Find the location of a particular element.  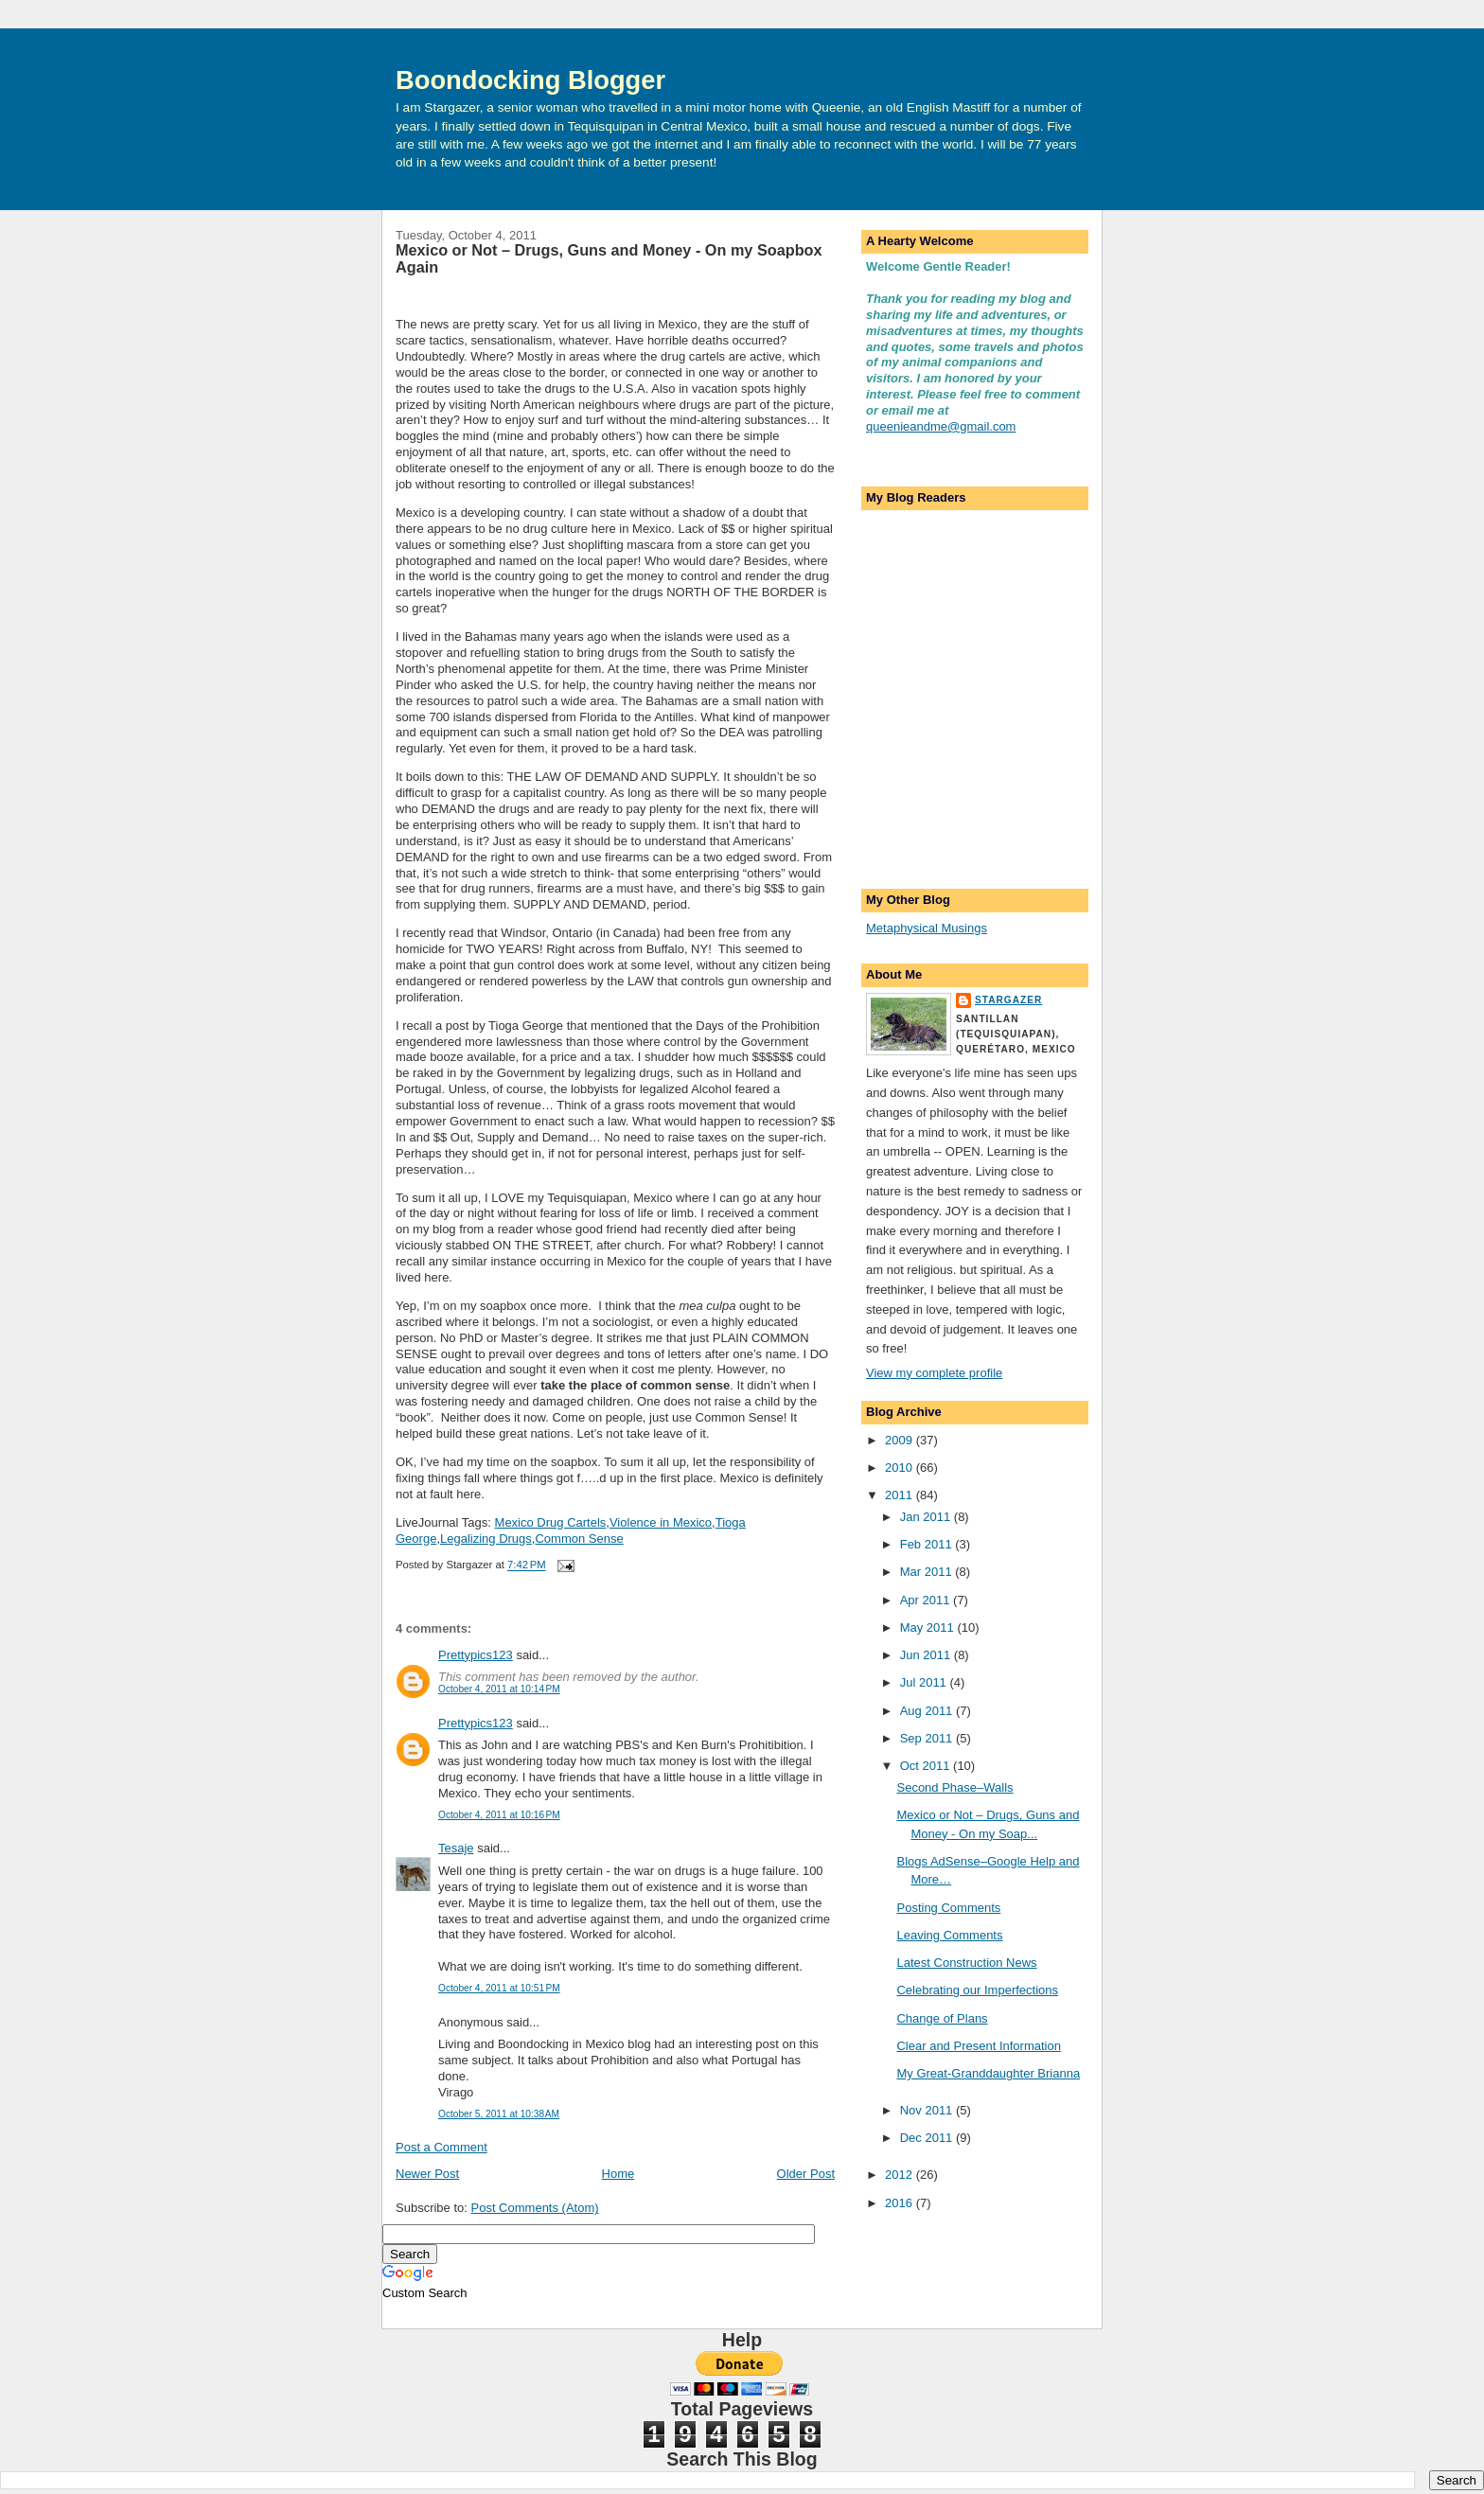

Mexico or Not – Drugs, Guns and Money - On my Soapbox Again is located at coordinates (609, 258).